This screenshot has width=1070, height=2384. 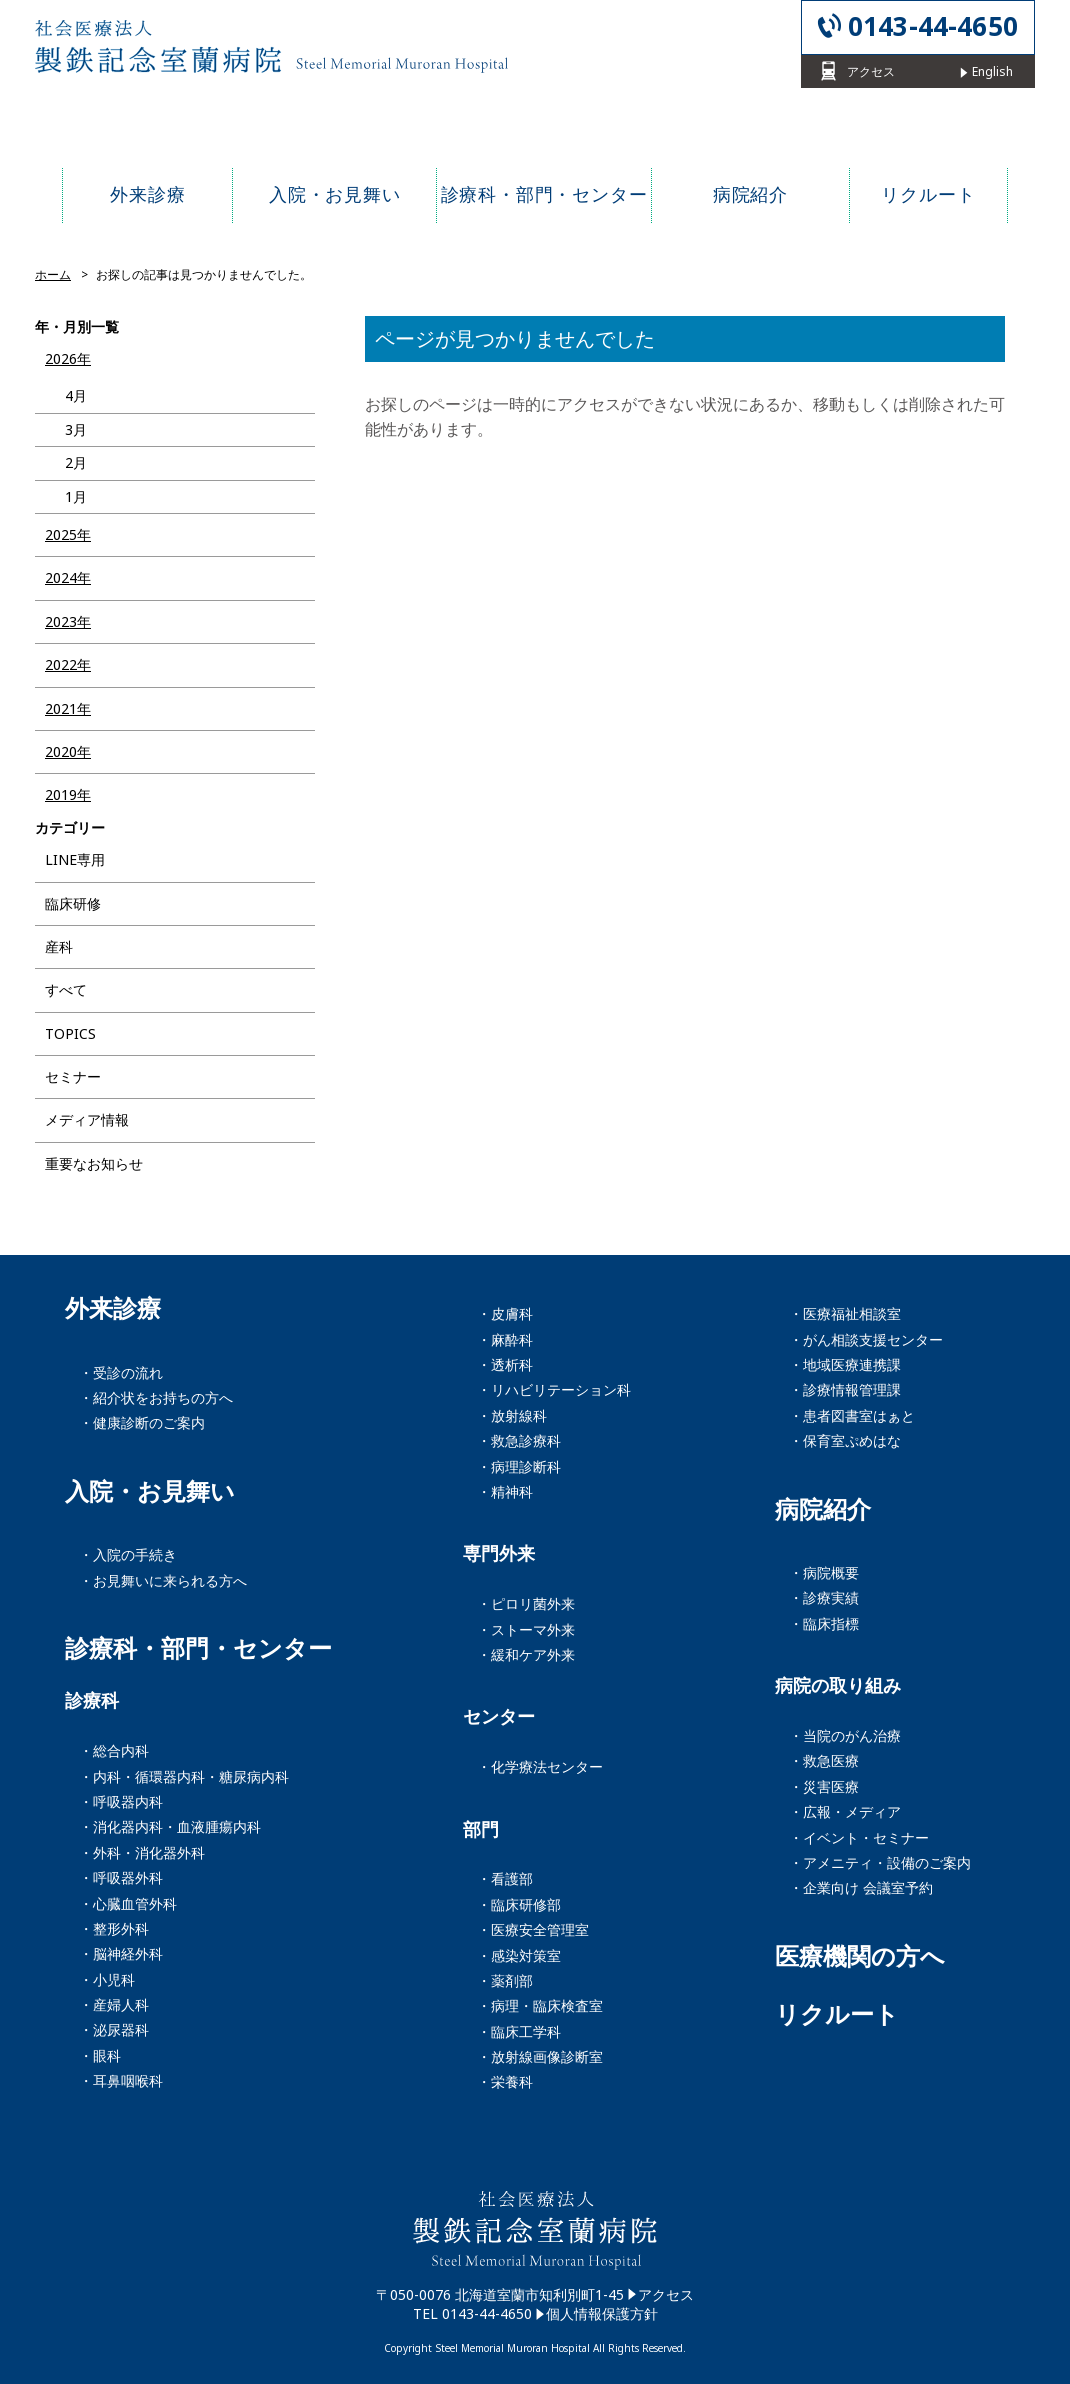 I want to click on LINE専用, so click(x=75, y=859).